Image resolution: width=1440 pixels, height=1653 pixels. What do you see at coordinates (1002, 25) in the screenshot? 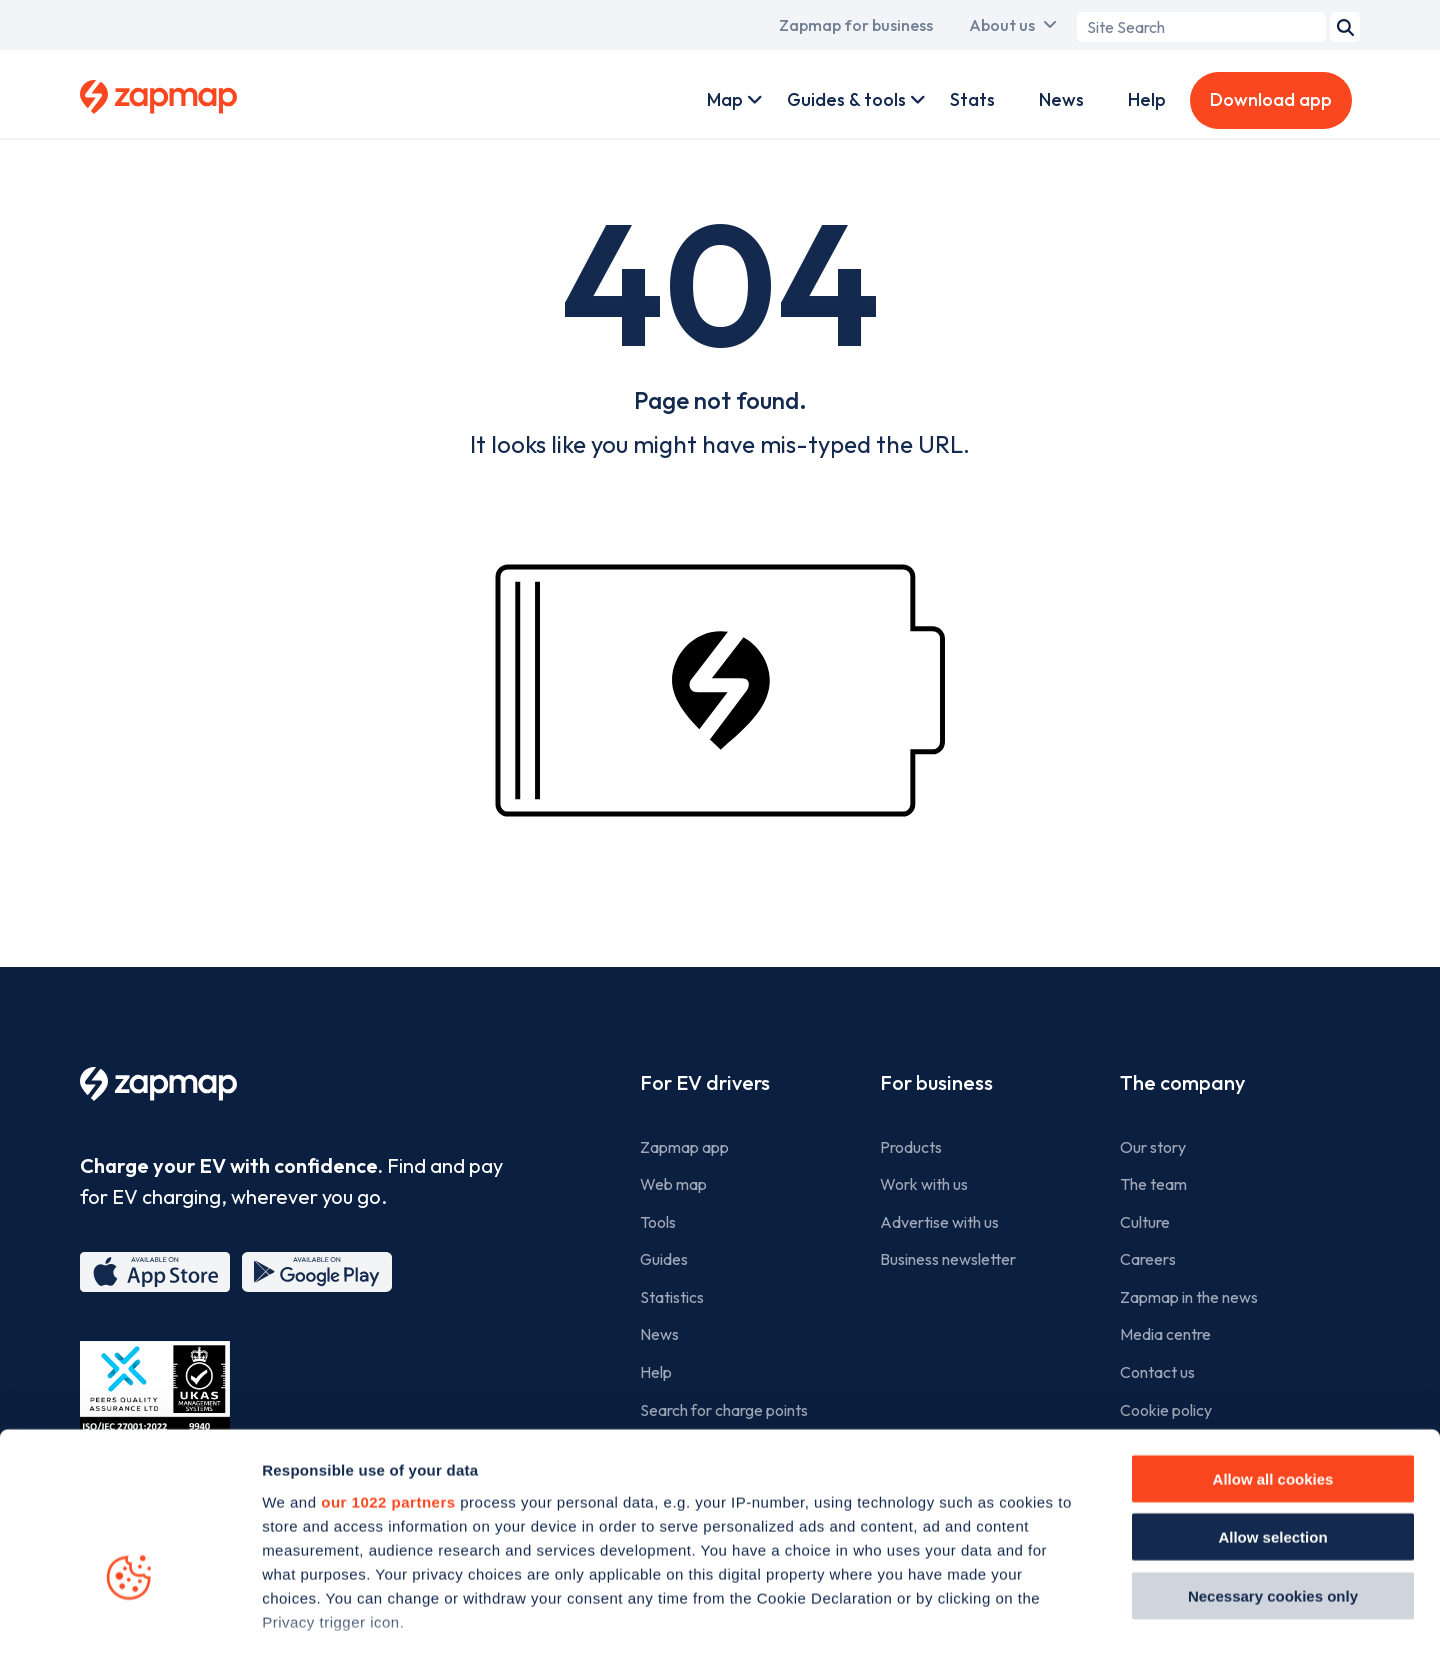
I see `About us` at bounding box center [1002, 25].